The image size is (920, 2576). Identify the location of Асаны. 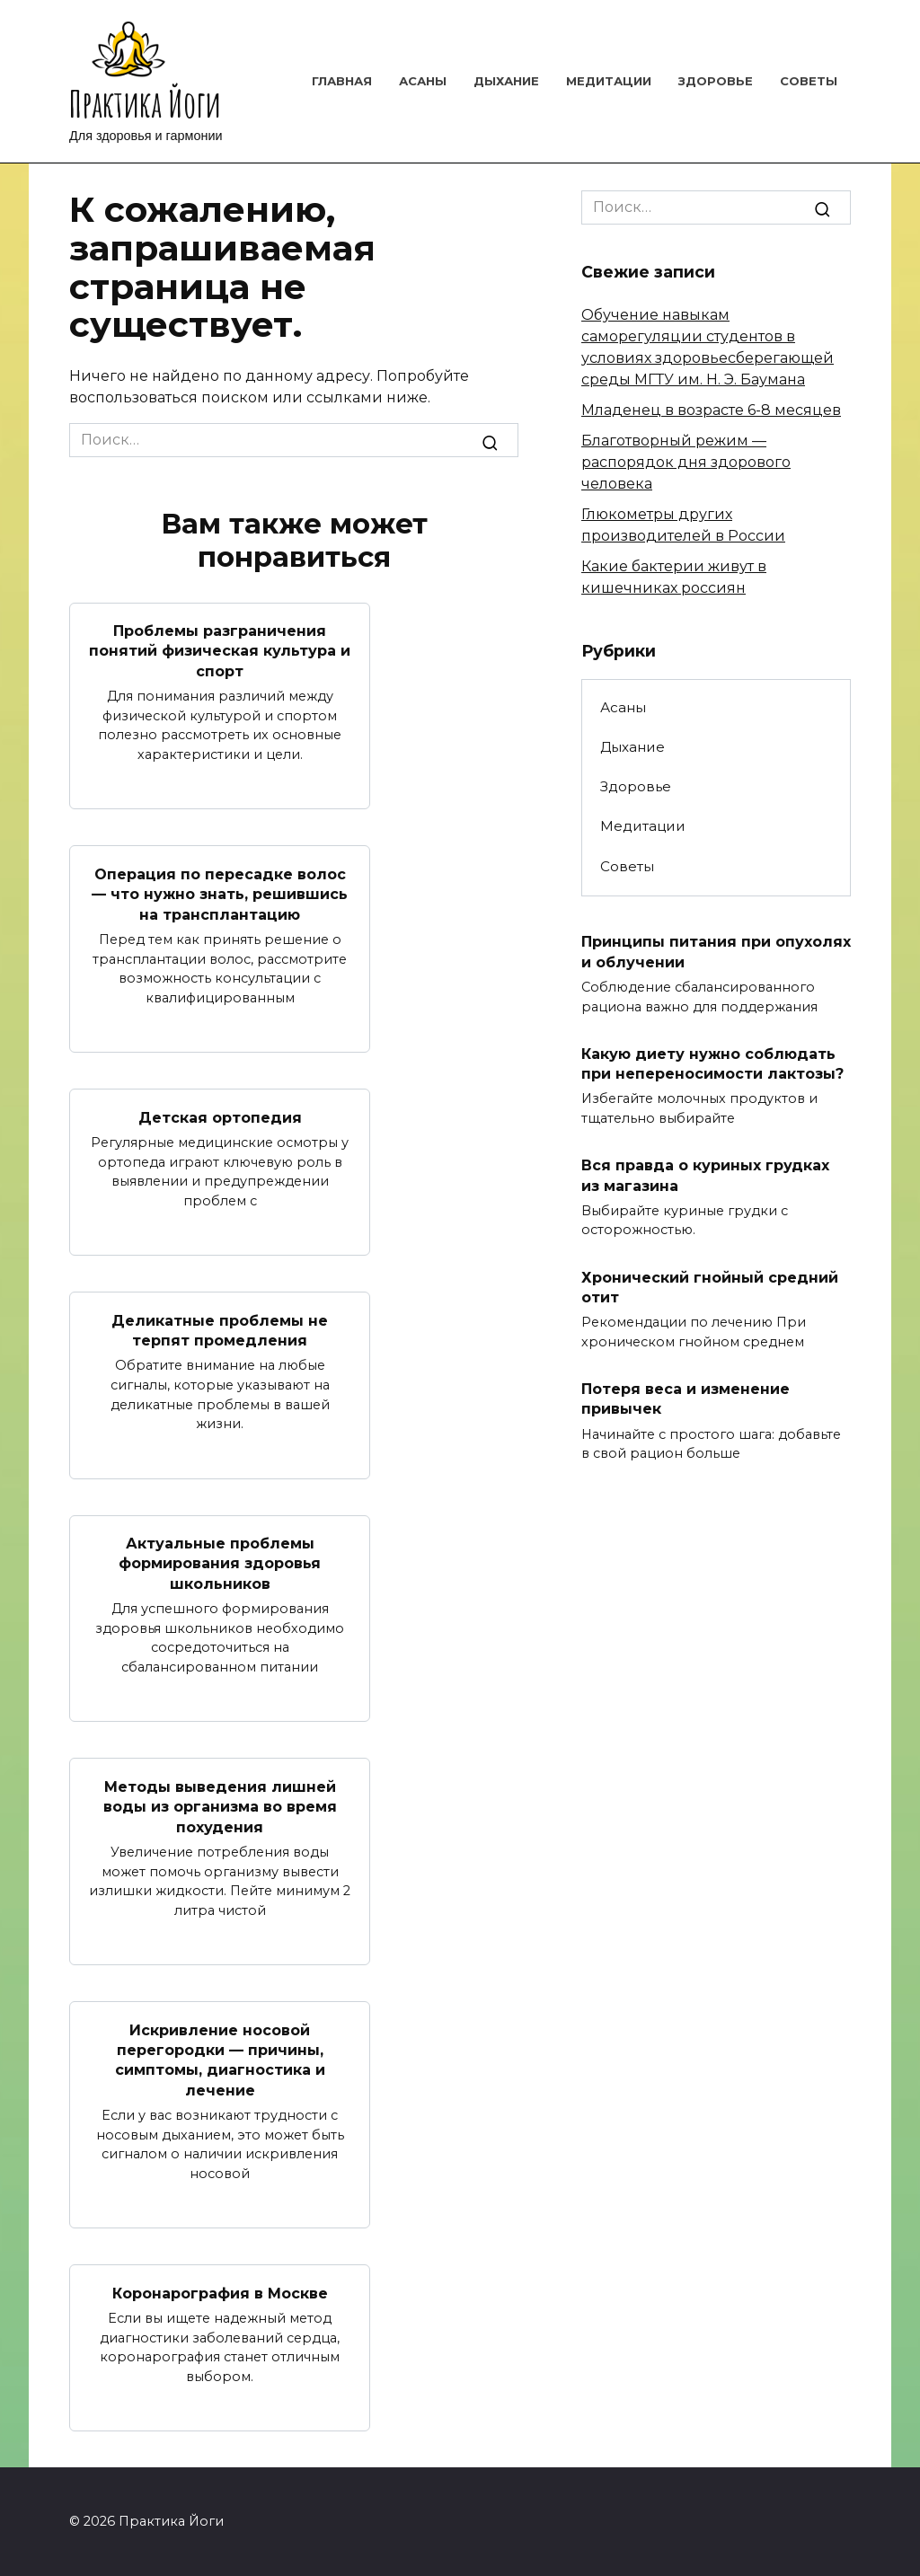
(423, 81).